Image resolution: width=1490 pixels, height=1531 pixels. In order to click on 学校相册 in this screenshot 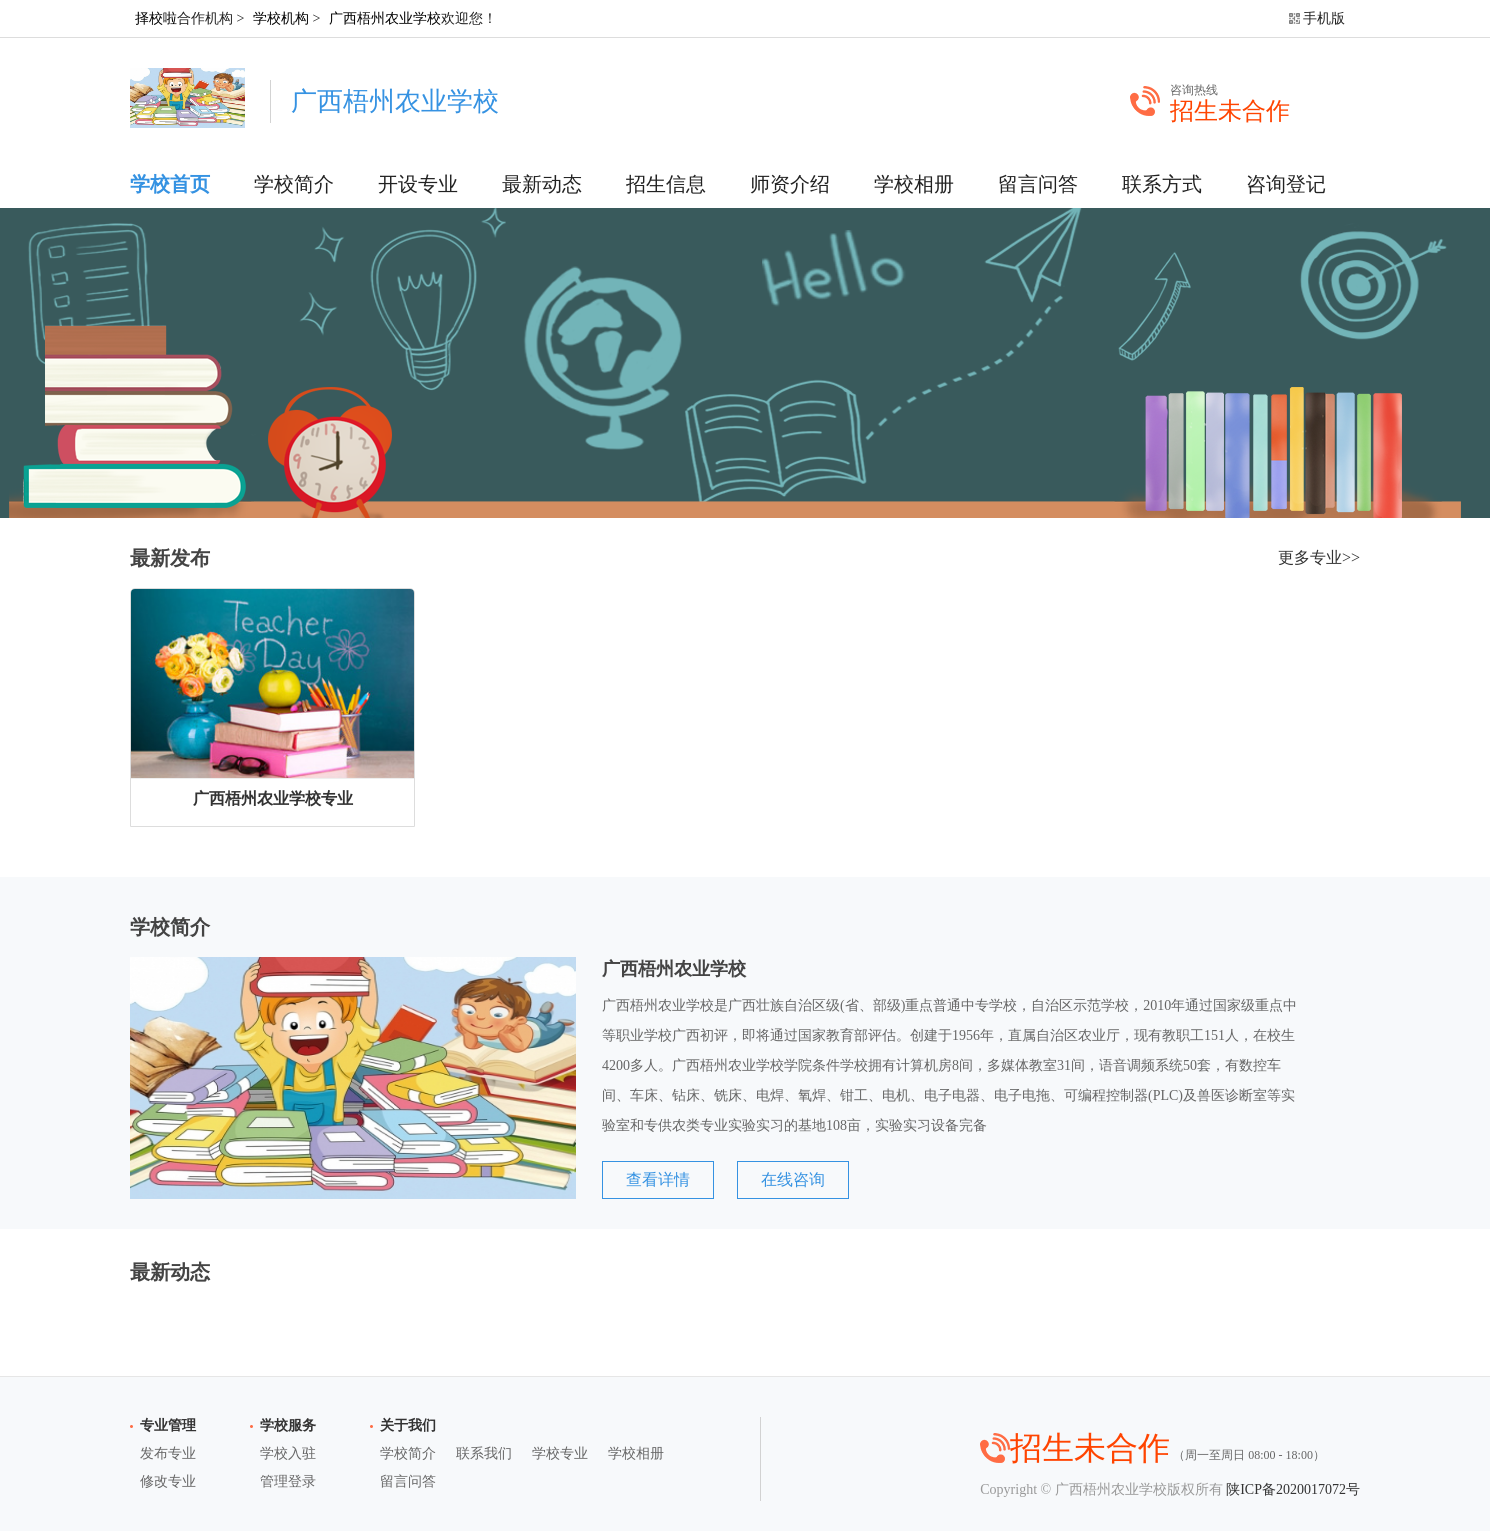, I will do `click(914, 184)`.